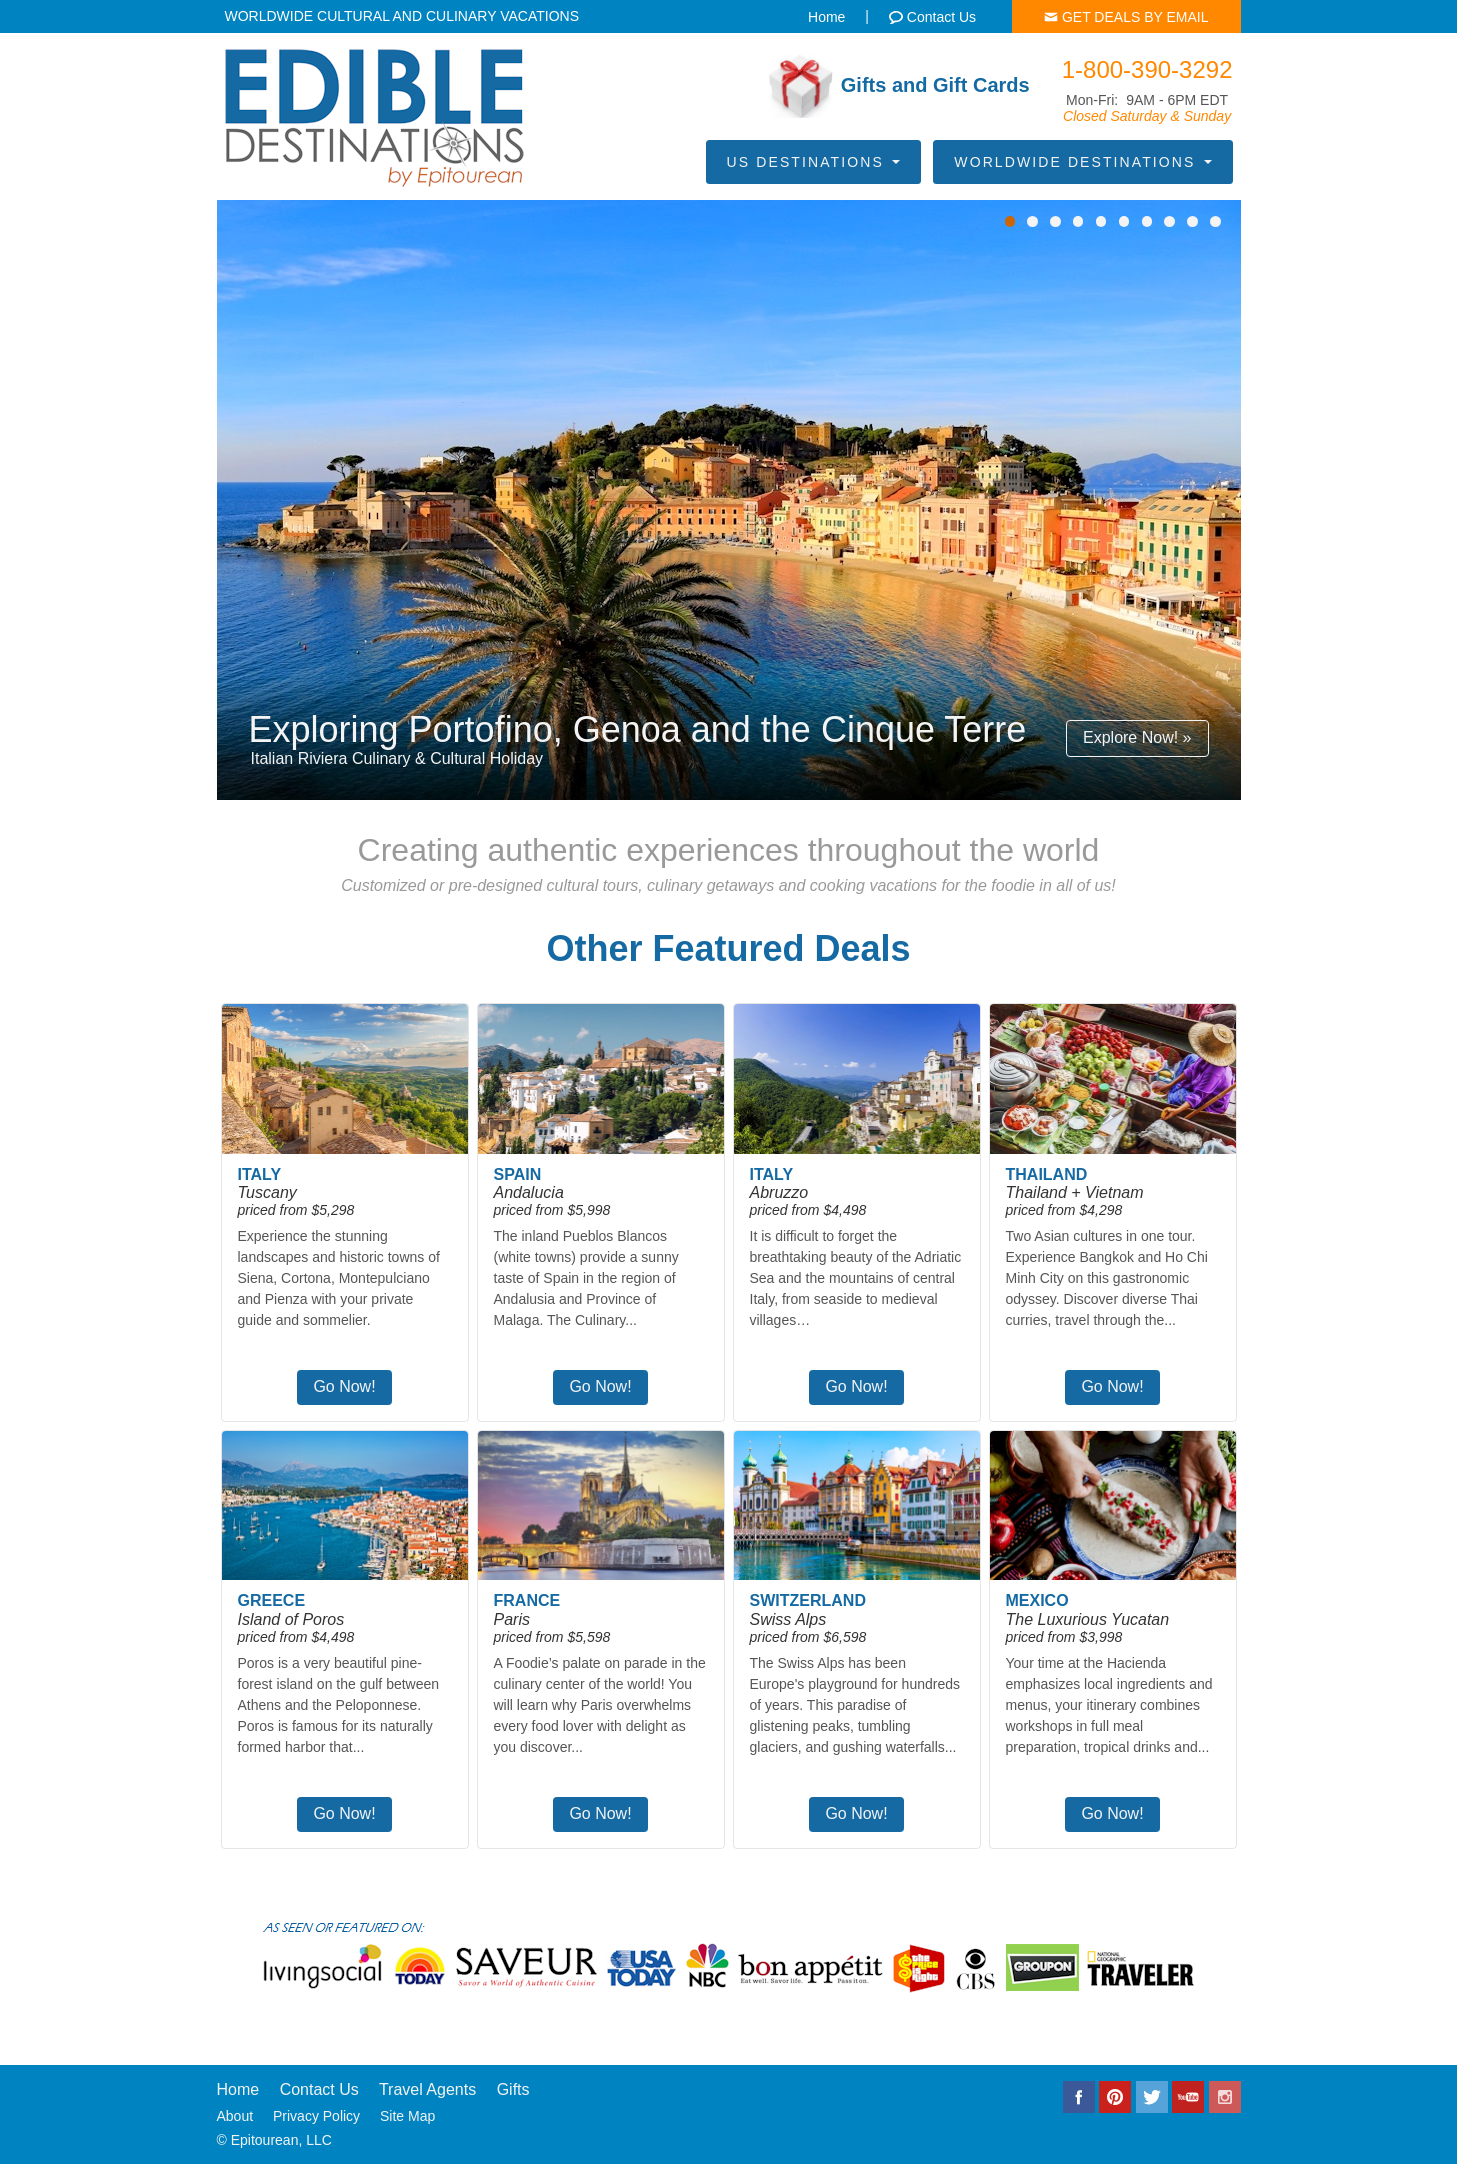 The image size is (1457, 2164). What do you see at coordinates (1082, 162) in the screenshot?
I see `Worldwide Destinations` at bounding box center [1082, 162].